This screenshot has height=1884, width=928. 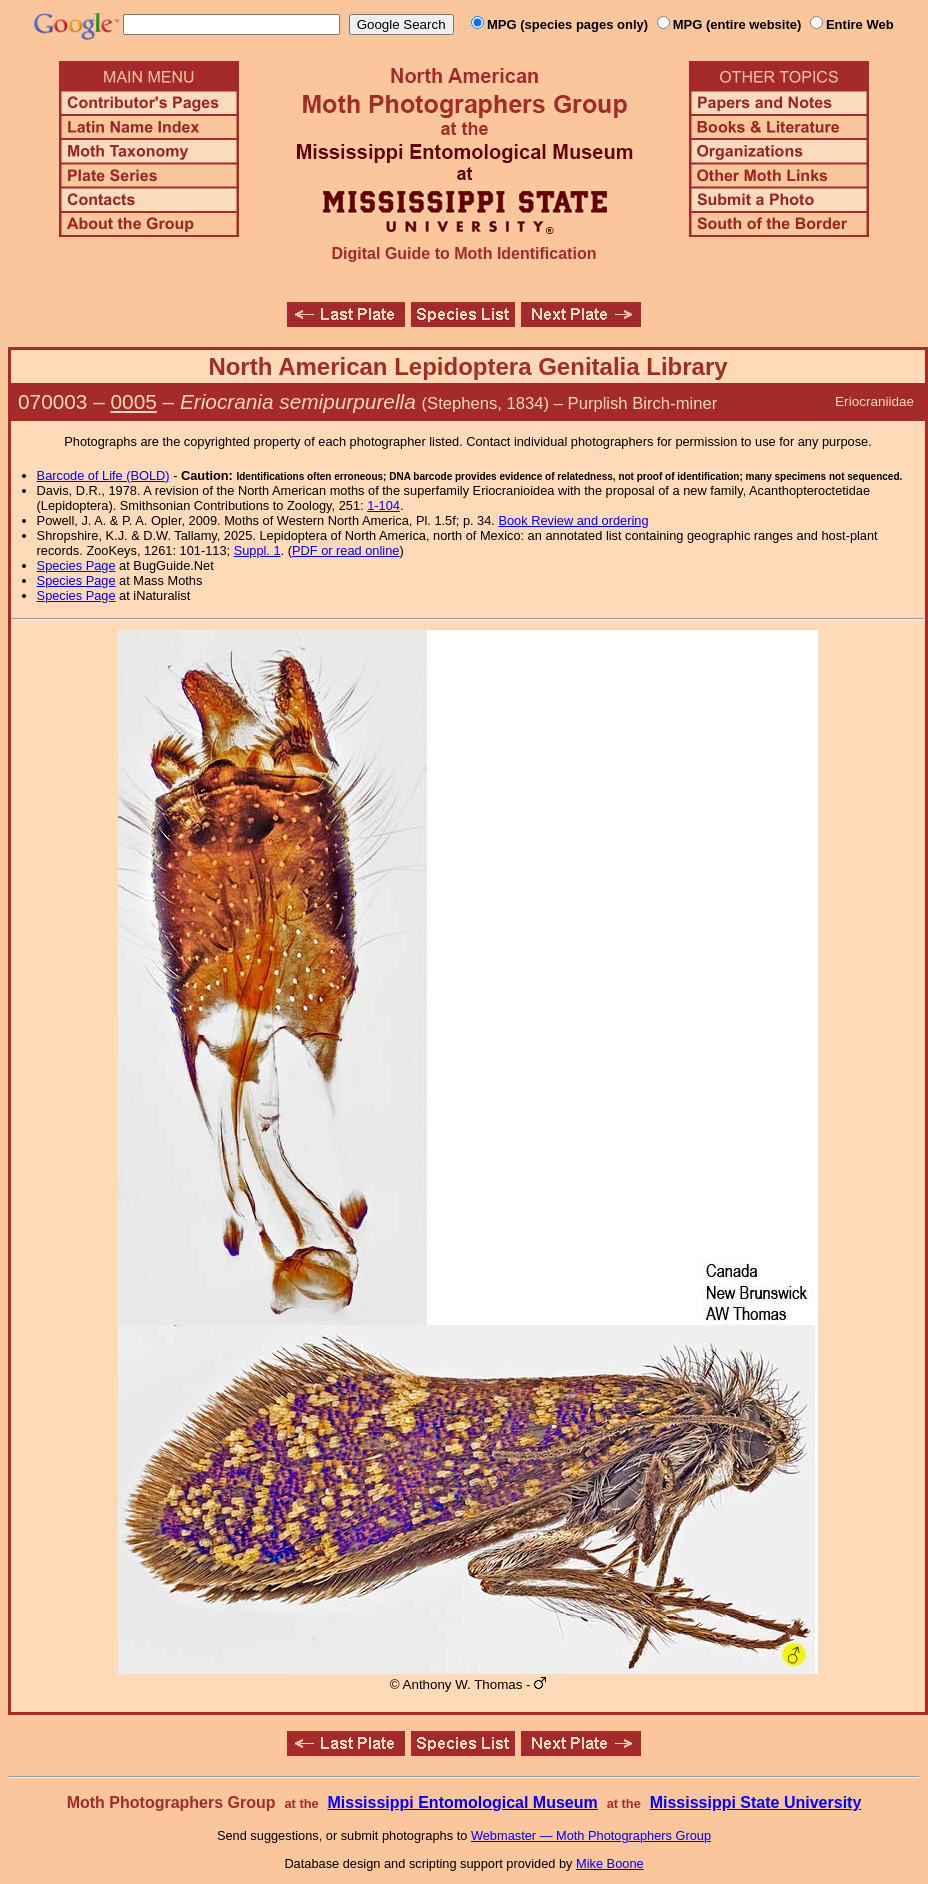 I want to click on Book Review and ordering, so click(x=573, y=520).